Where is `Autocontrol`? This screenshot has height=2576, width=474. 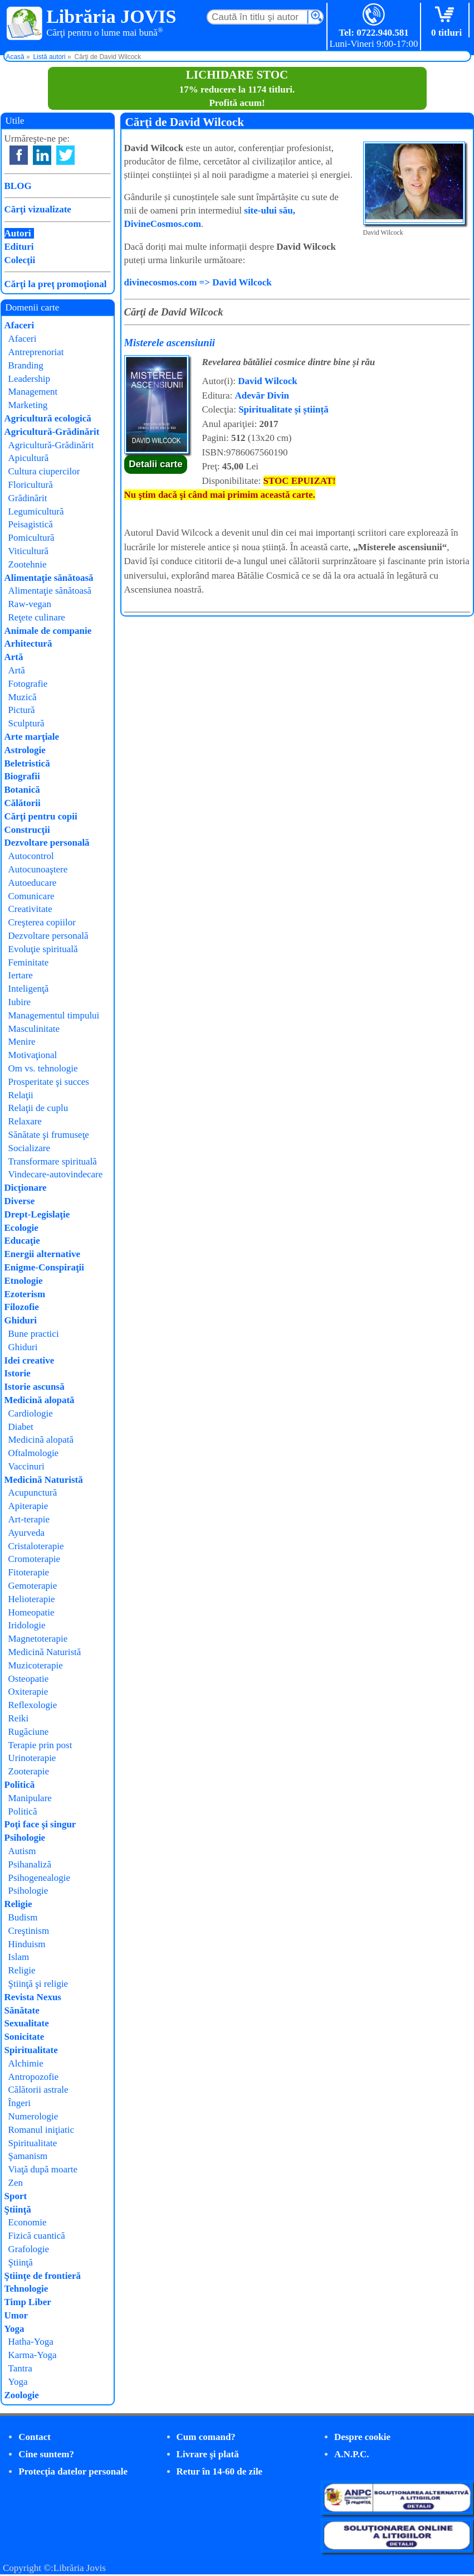 Autocontrol is located at coordinates (31, 856).